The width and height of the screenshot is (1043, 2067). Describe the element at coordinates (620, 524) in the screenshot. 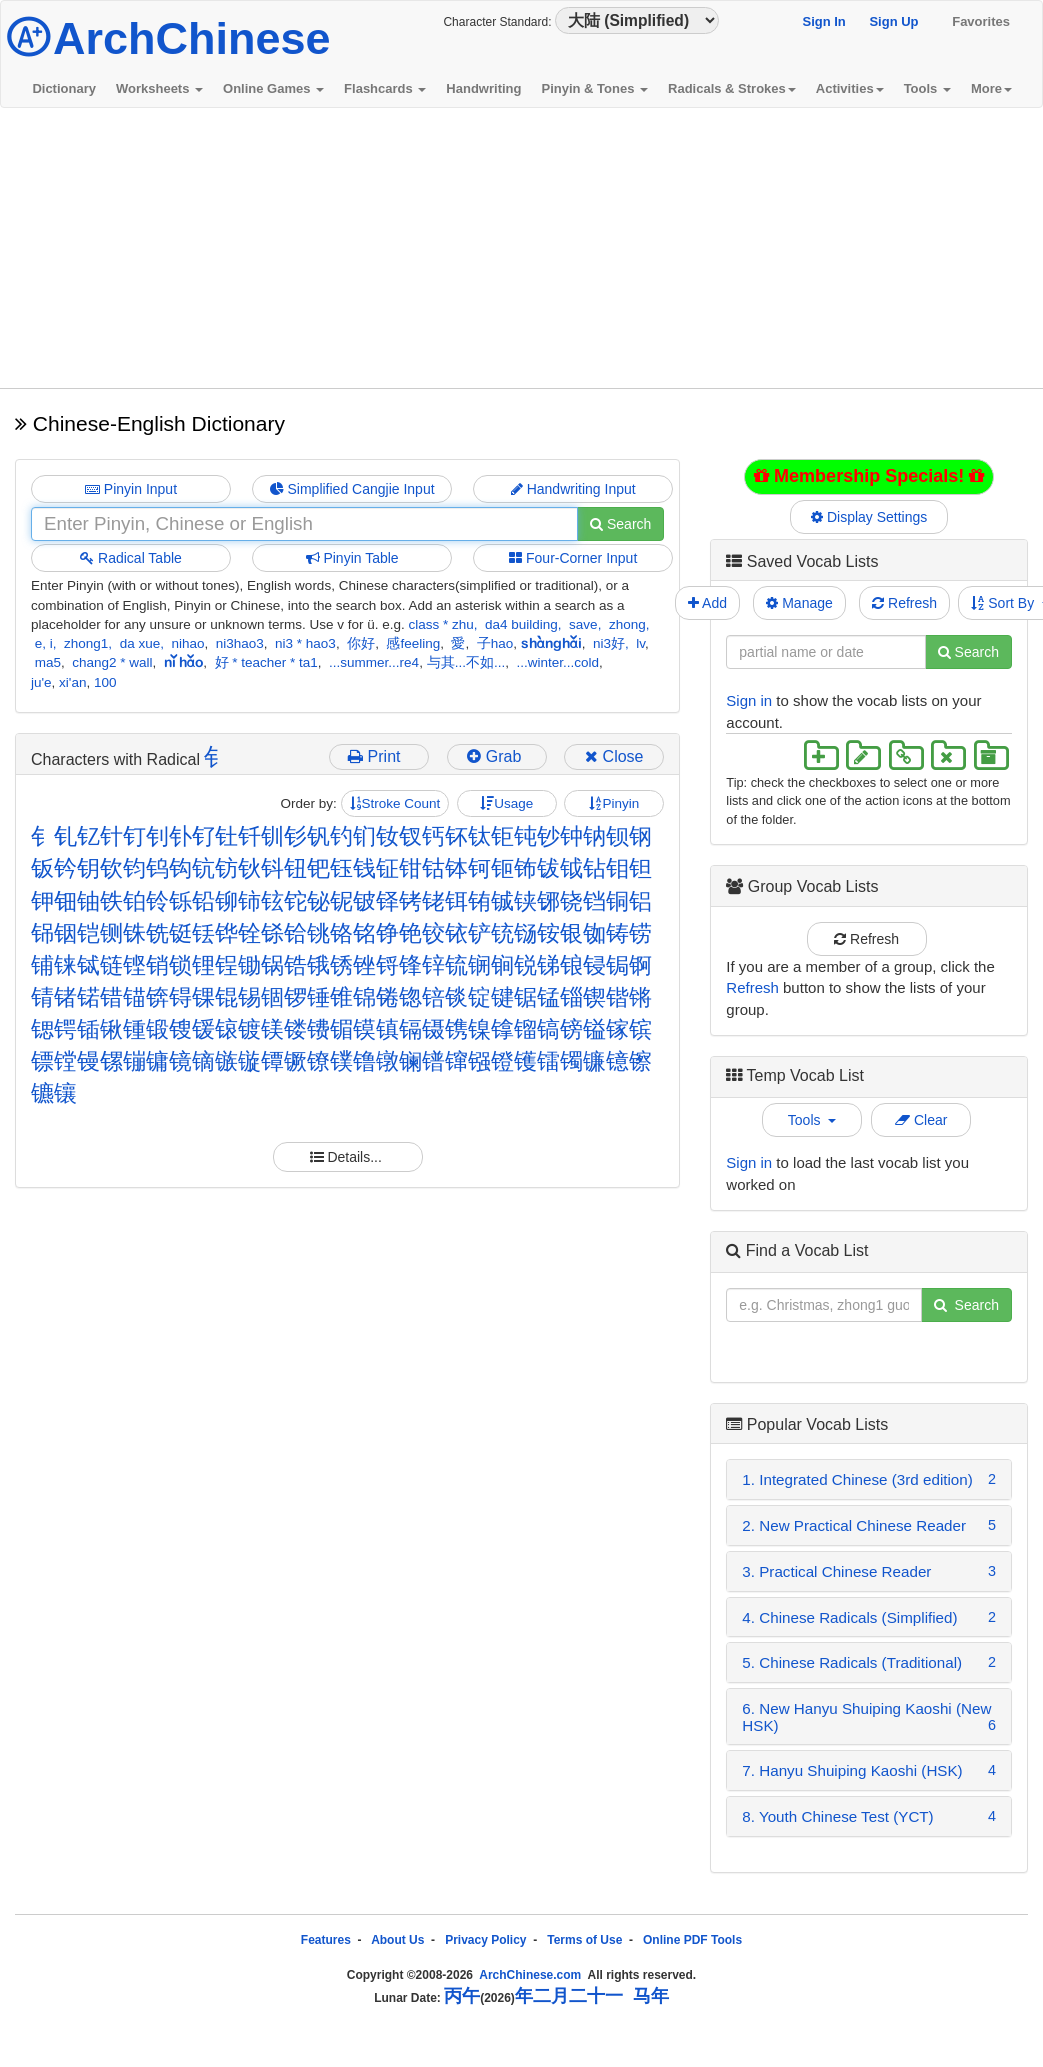

I see `Search` at that location.